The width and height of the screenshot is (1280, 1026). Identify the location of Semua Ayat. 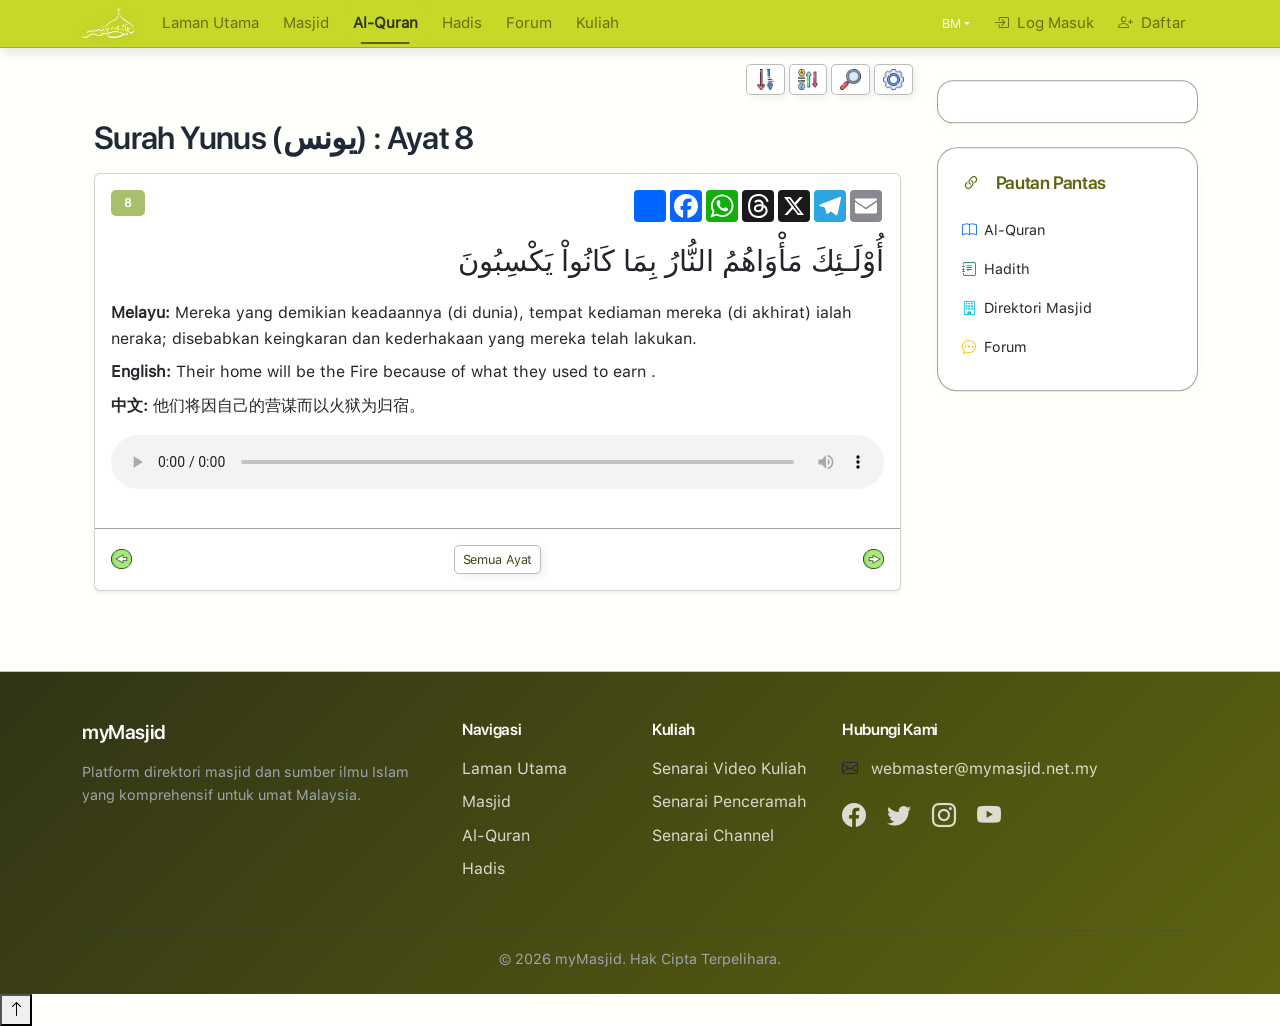
(498, 559).